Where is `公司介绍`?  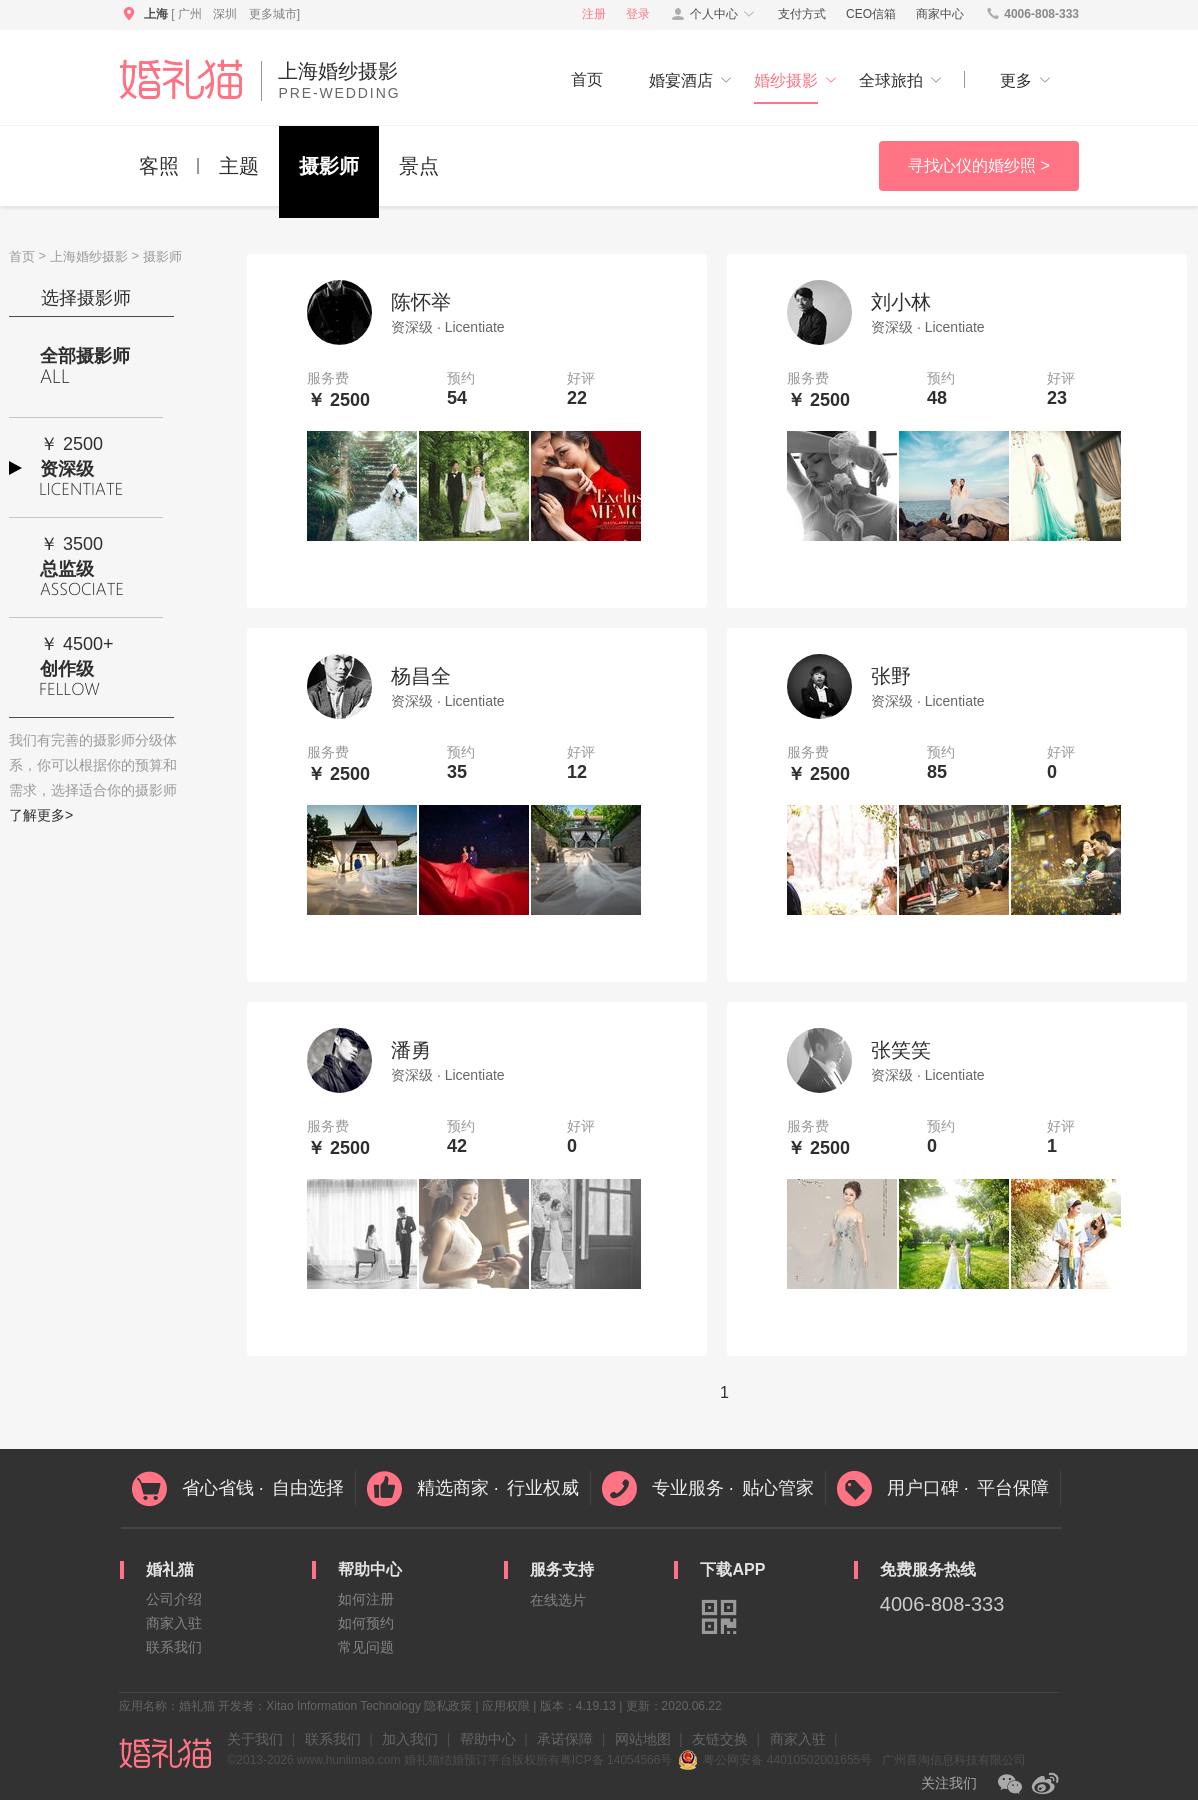 公司介绍 is located at coordinates (174, 1599).